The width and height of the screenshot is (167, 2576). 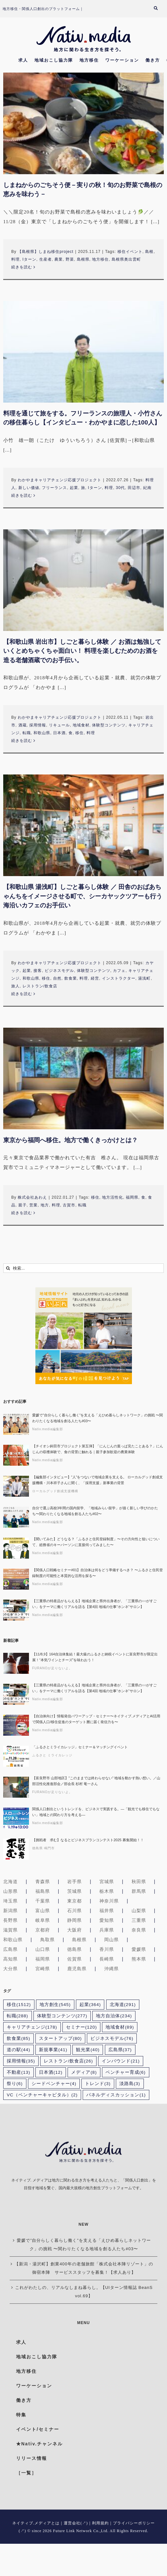 I want to click on 佐賀県, so click(x=74, y=1959).